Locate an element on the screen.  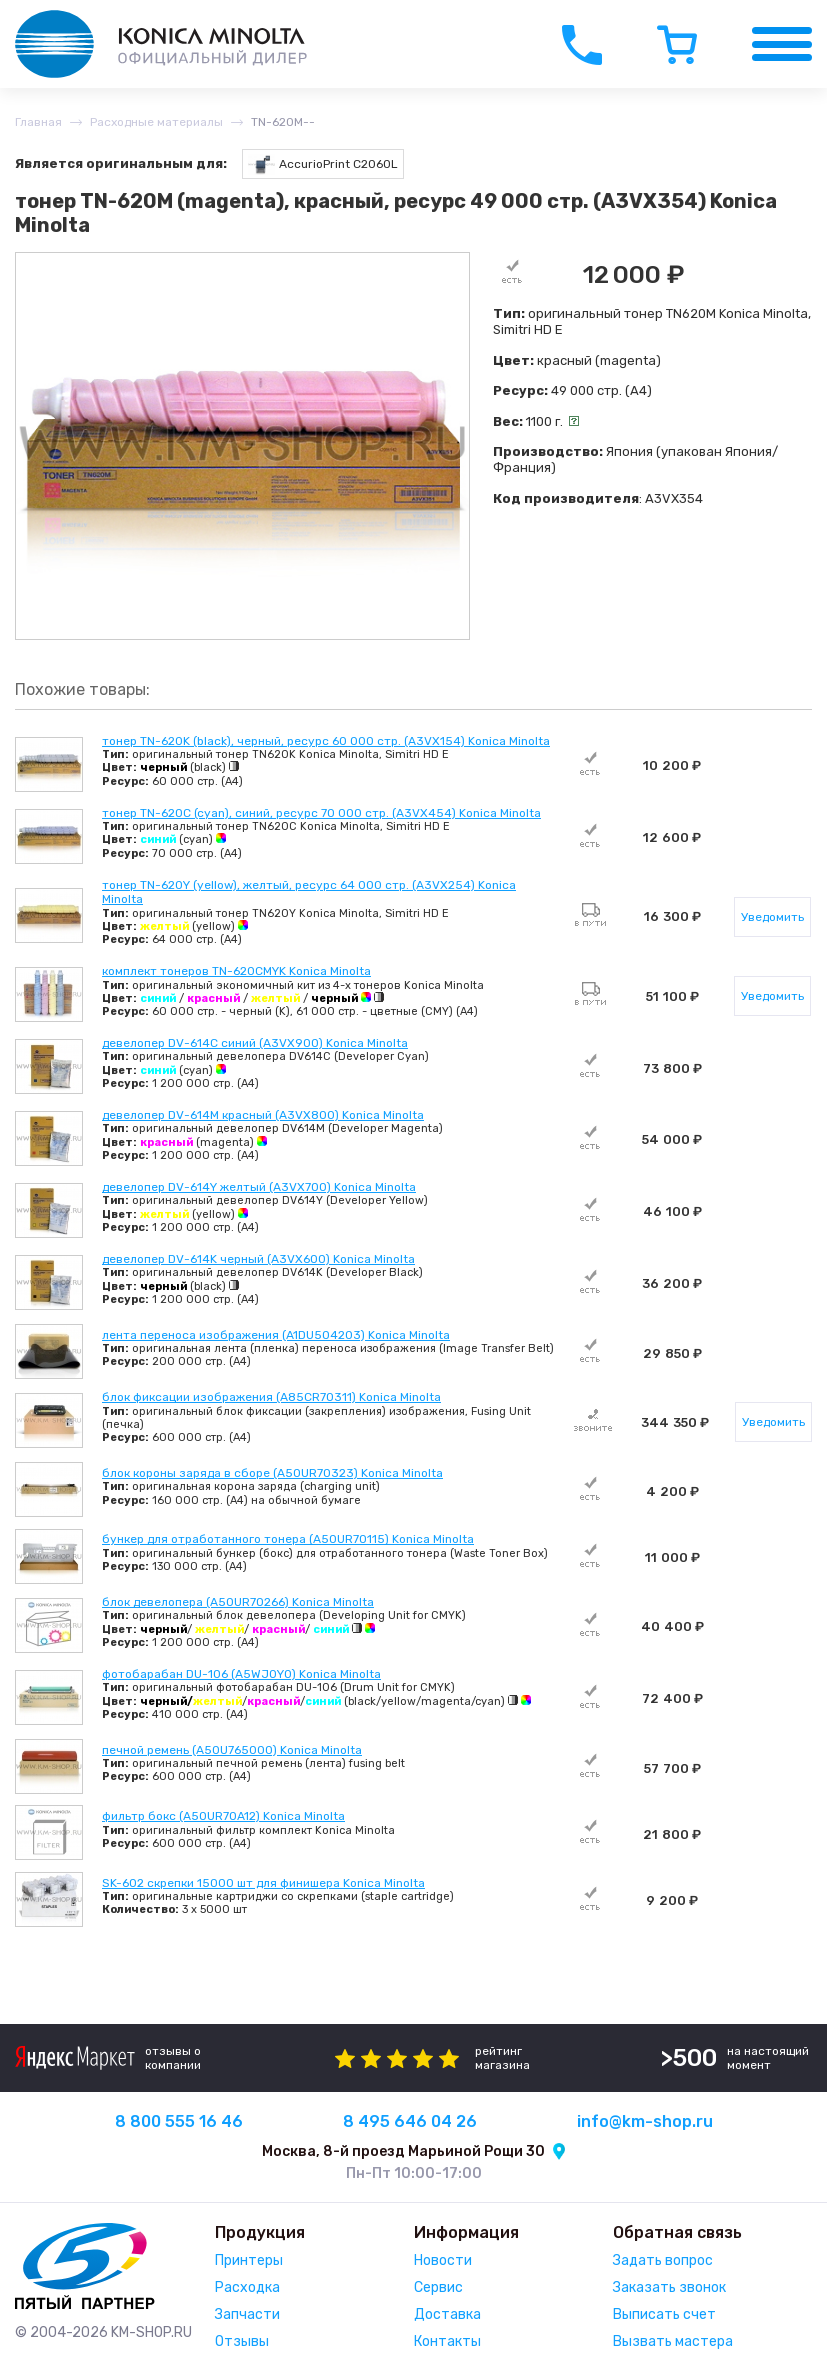
тонер TN-620C (cyan), синий, ресурс 70 000 стр. (A3VX454) Konica Minolta is located at coordinates (321, 813).